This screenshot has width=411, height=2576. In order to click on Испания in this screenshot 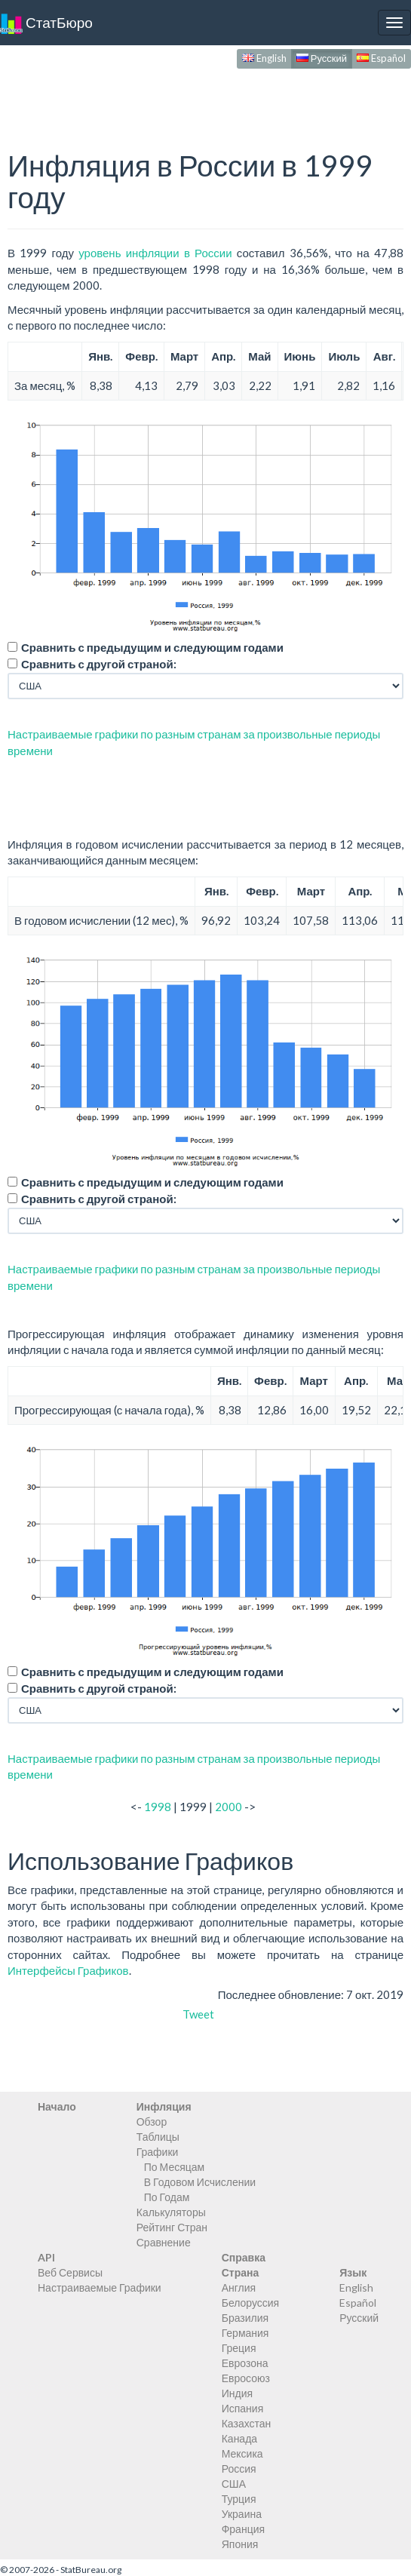, I will do `click(243, 2408)`.